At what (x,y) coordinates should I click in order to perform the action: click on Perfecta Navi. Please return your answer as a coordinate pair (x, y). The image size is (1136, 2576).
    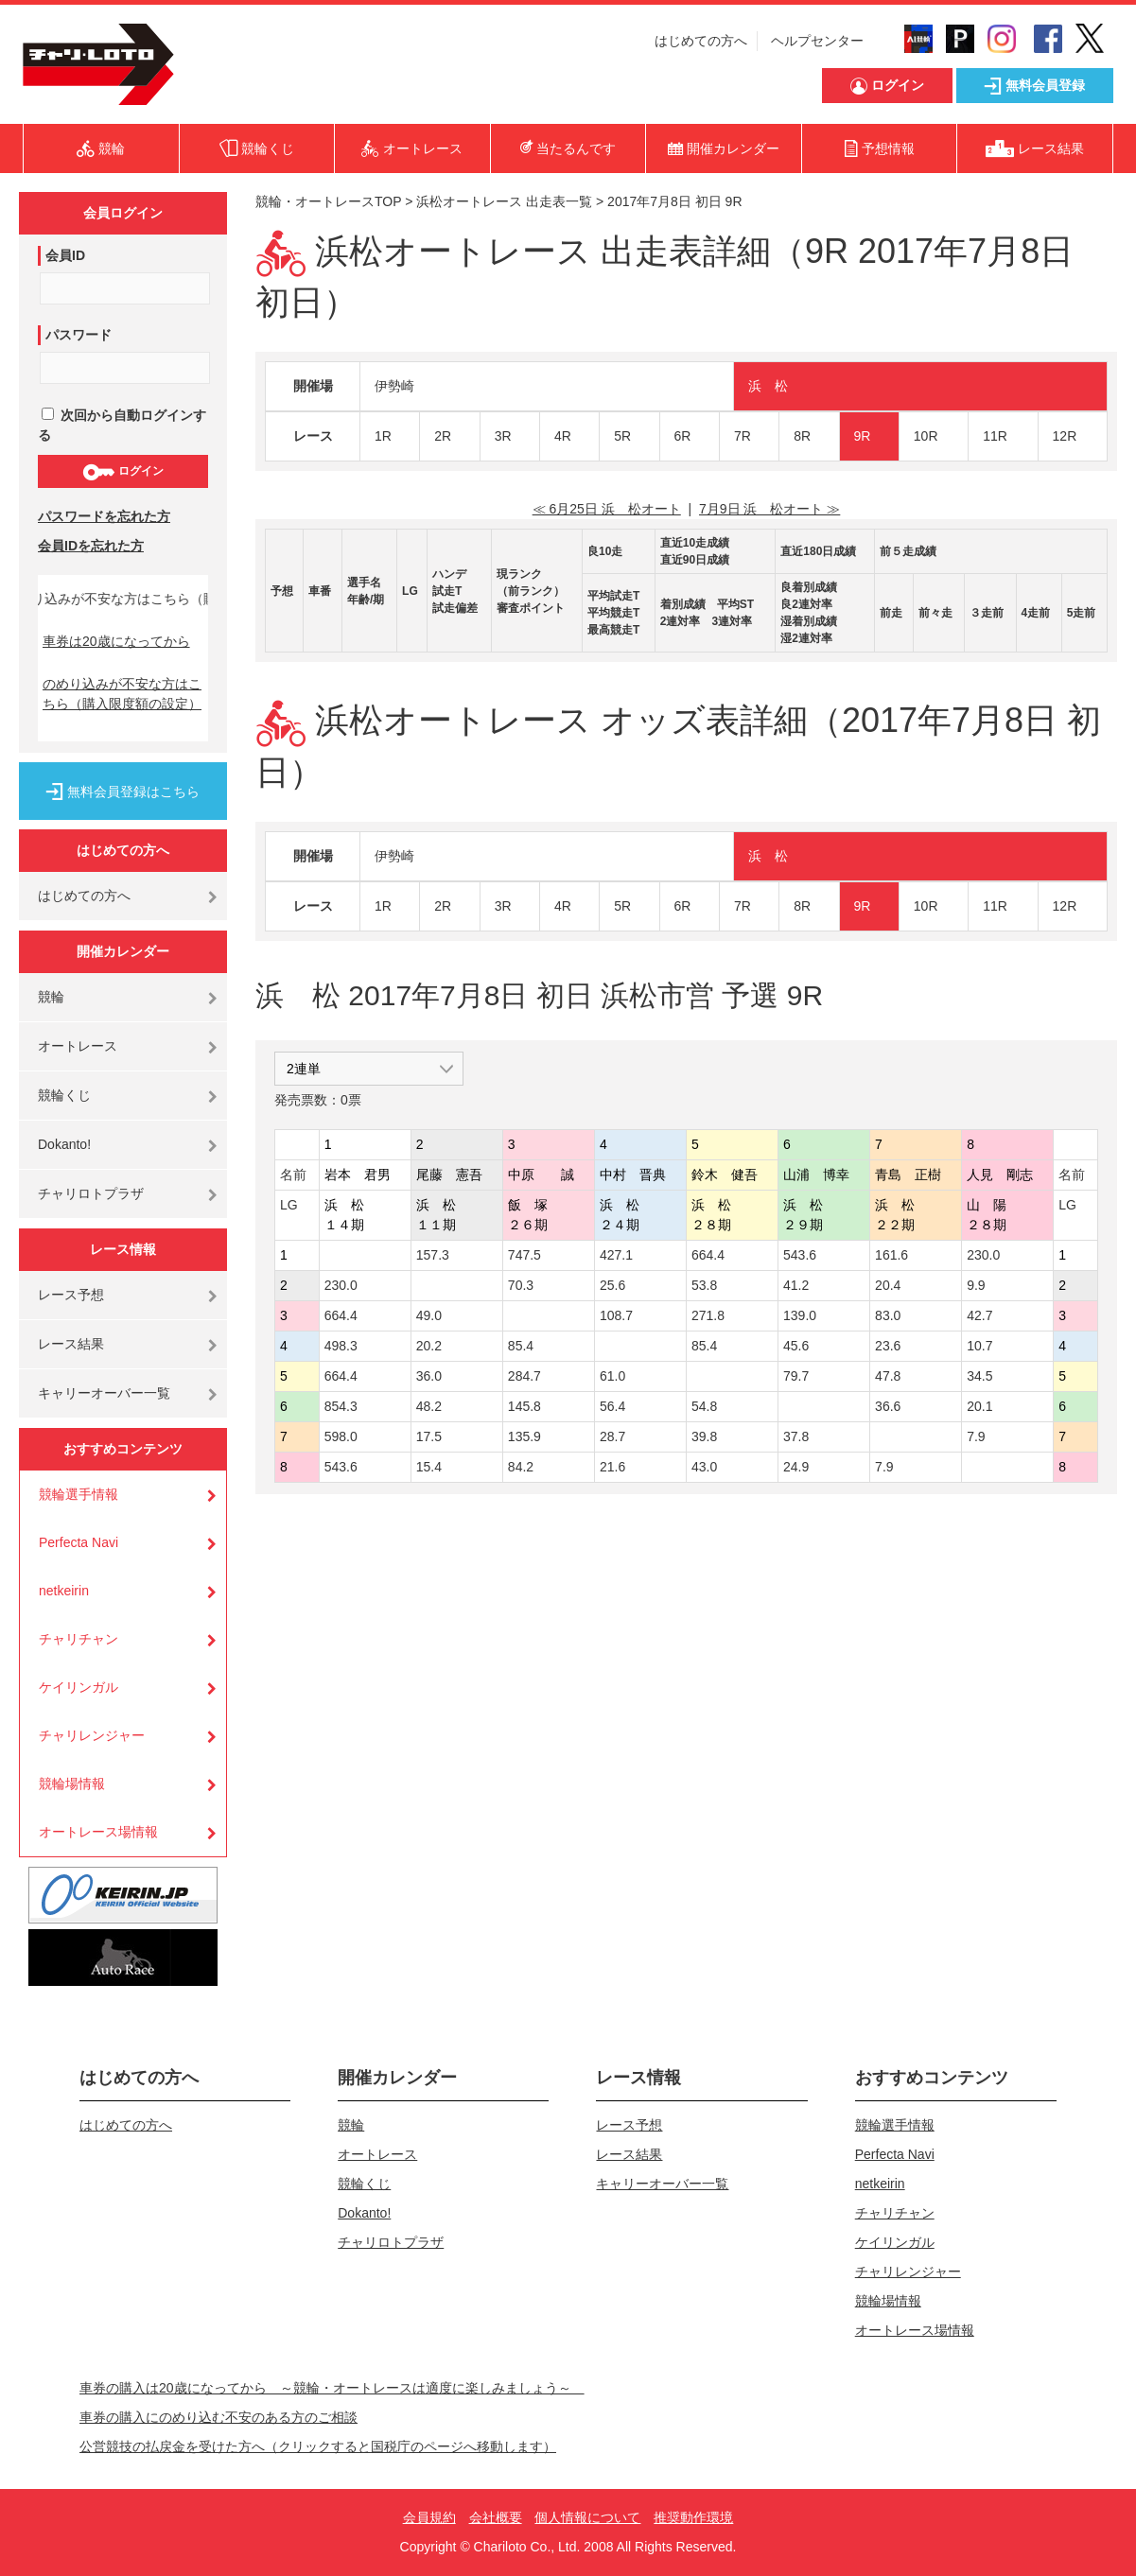
    Looking at the image, I should click on (78, 1542).